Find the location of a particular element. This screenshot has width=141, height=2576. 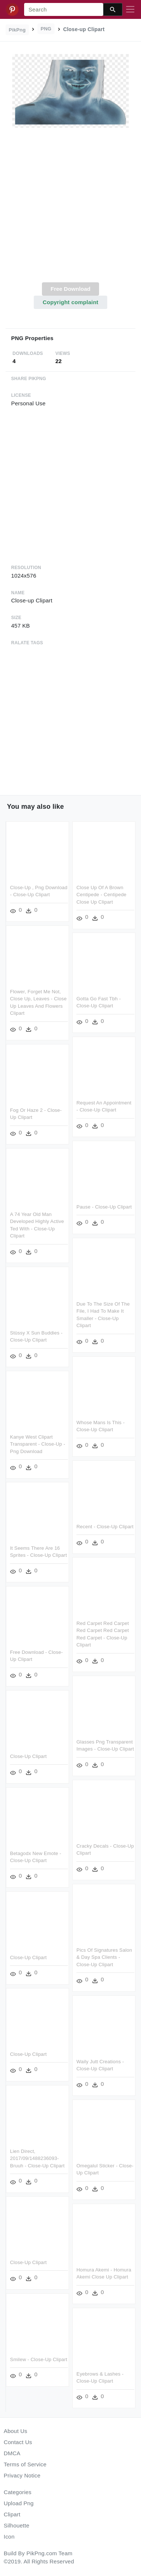

About Us is located at coordinates (15, 2431).